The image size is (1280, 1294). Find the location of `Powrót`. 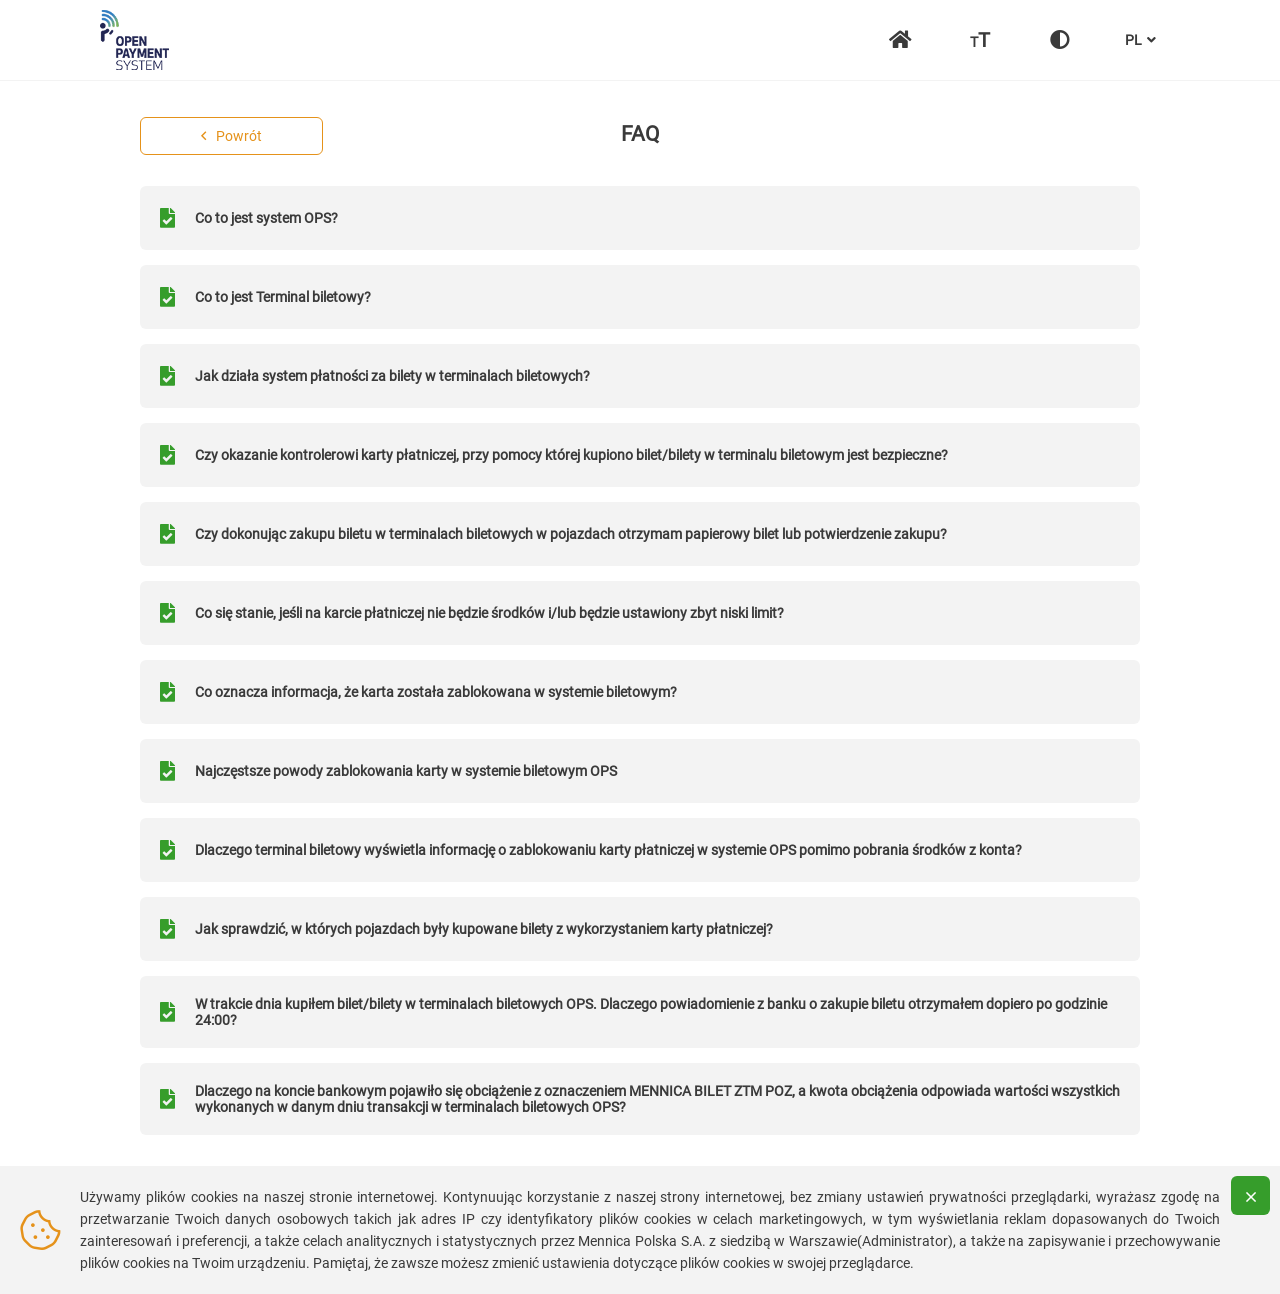

Powrót is located at coordinates (231, 136).